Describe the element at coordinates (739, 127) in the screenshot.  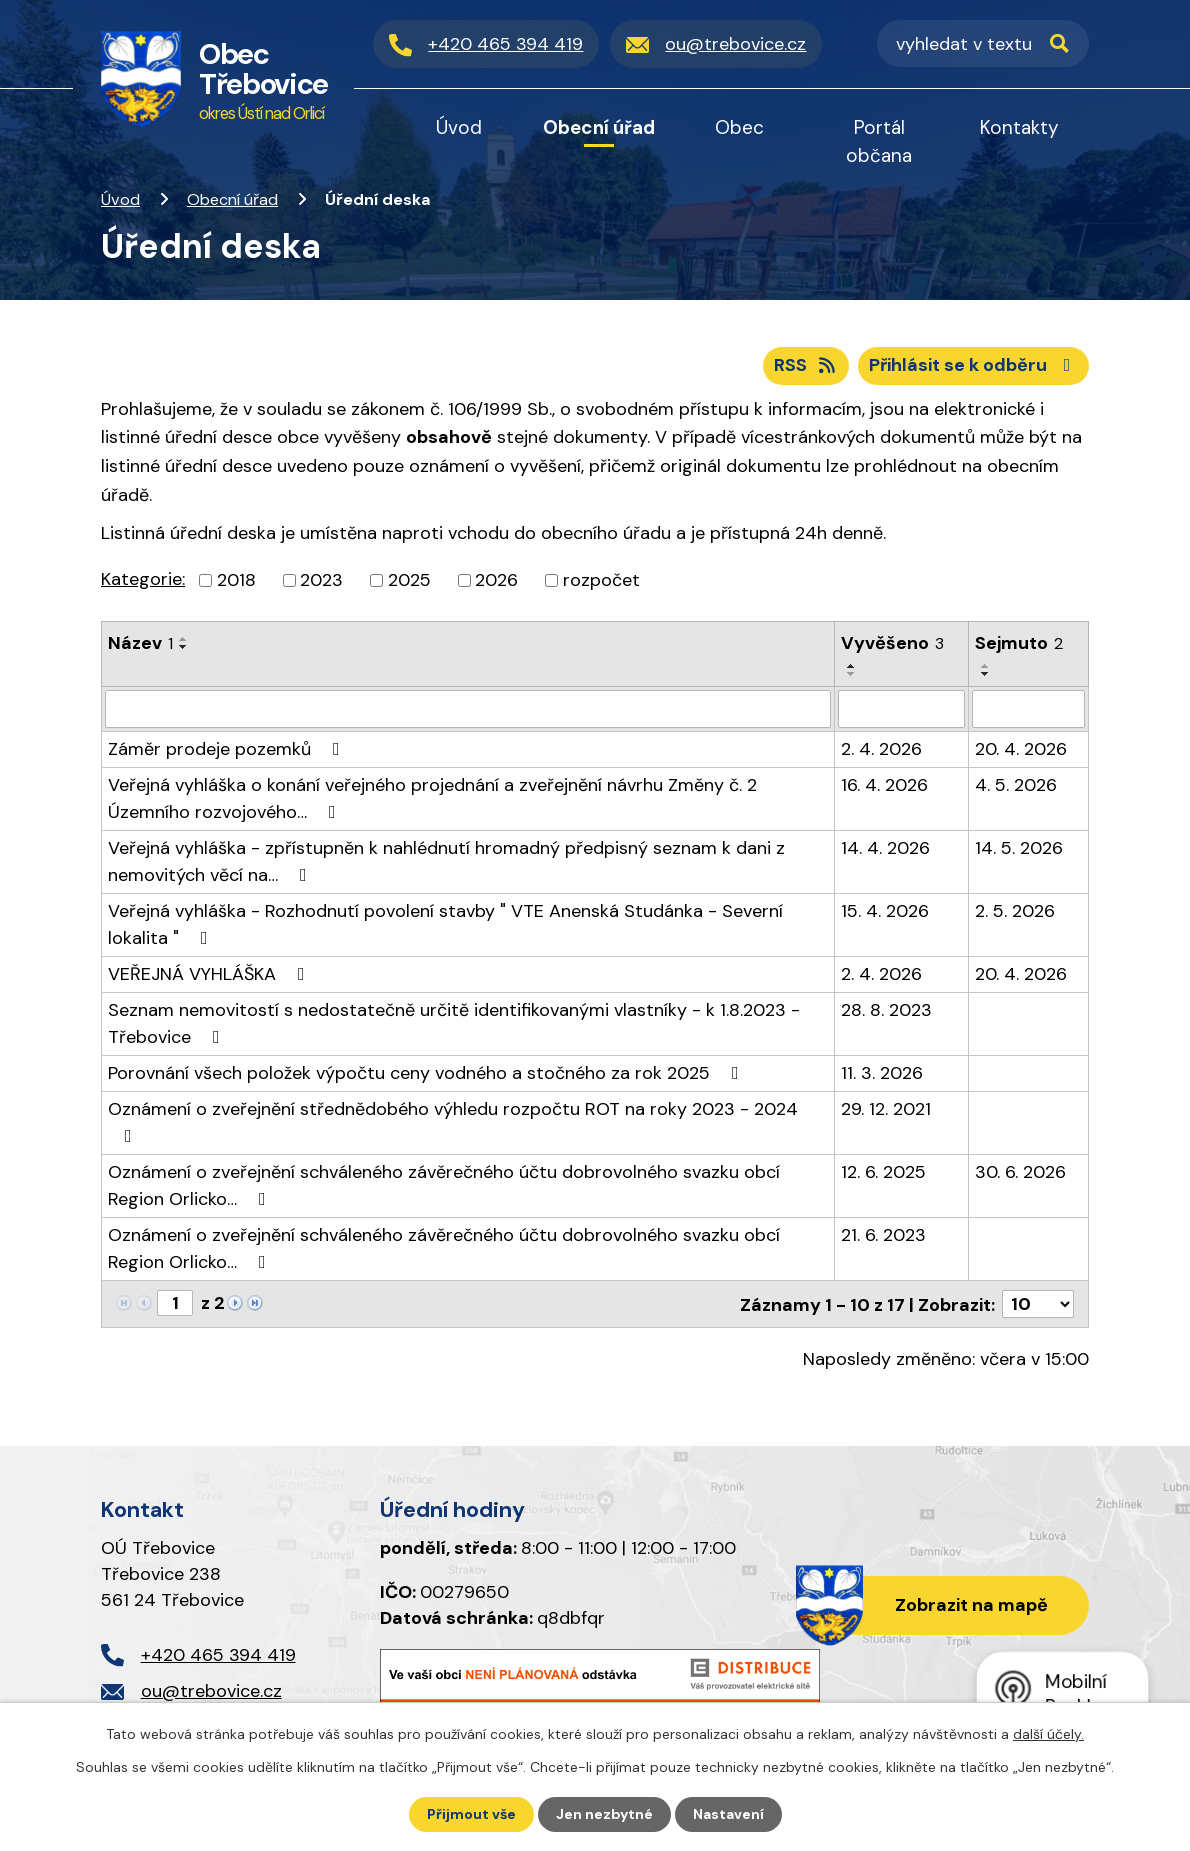
I see `Obec` at that location.